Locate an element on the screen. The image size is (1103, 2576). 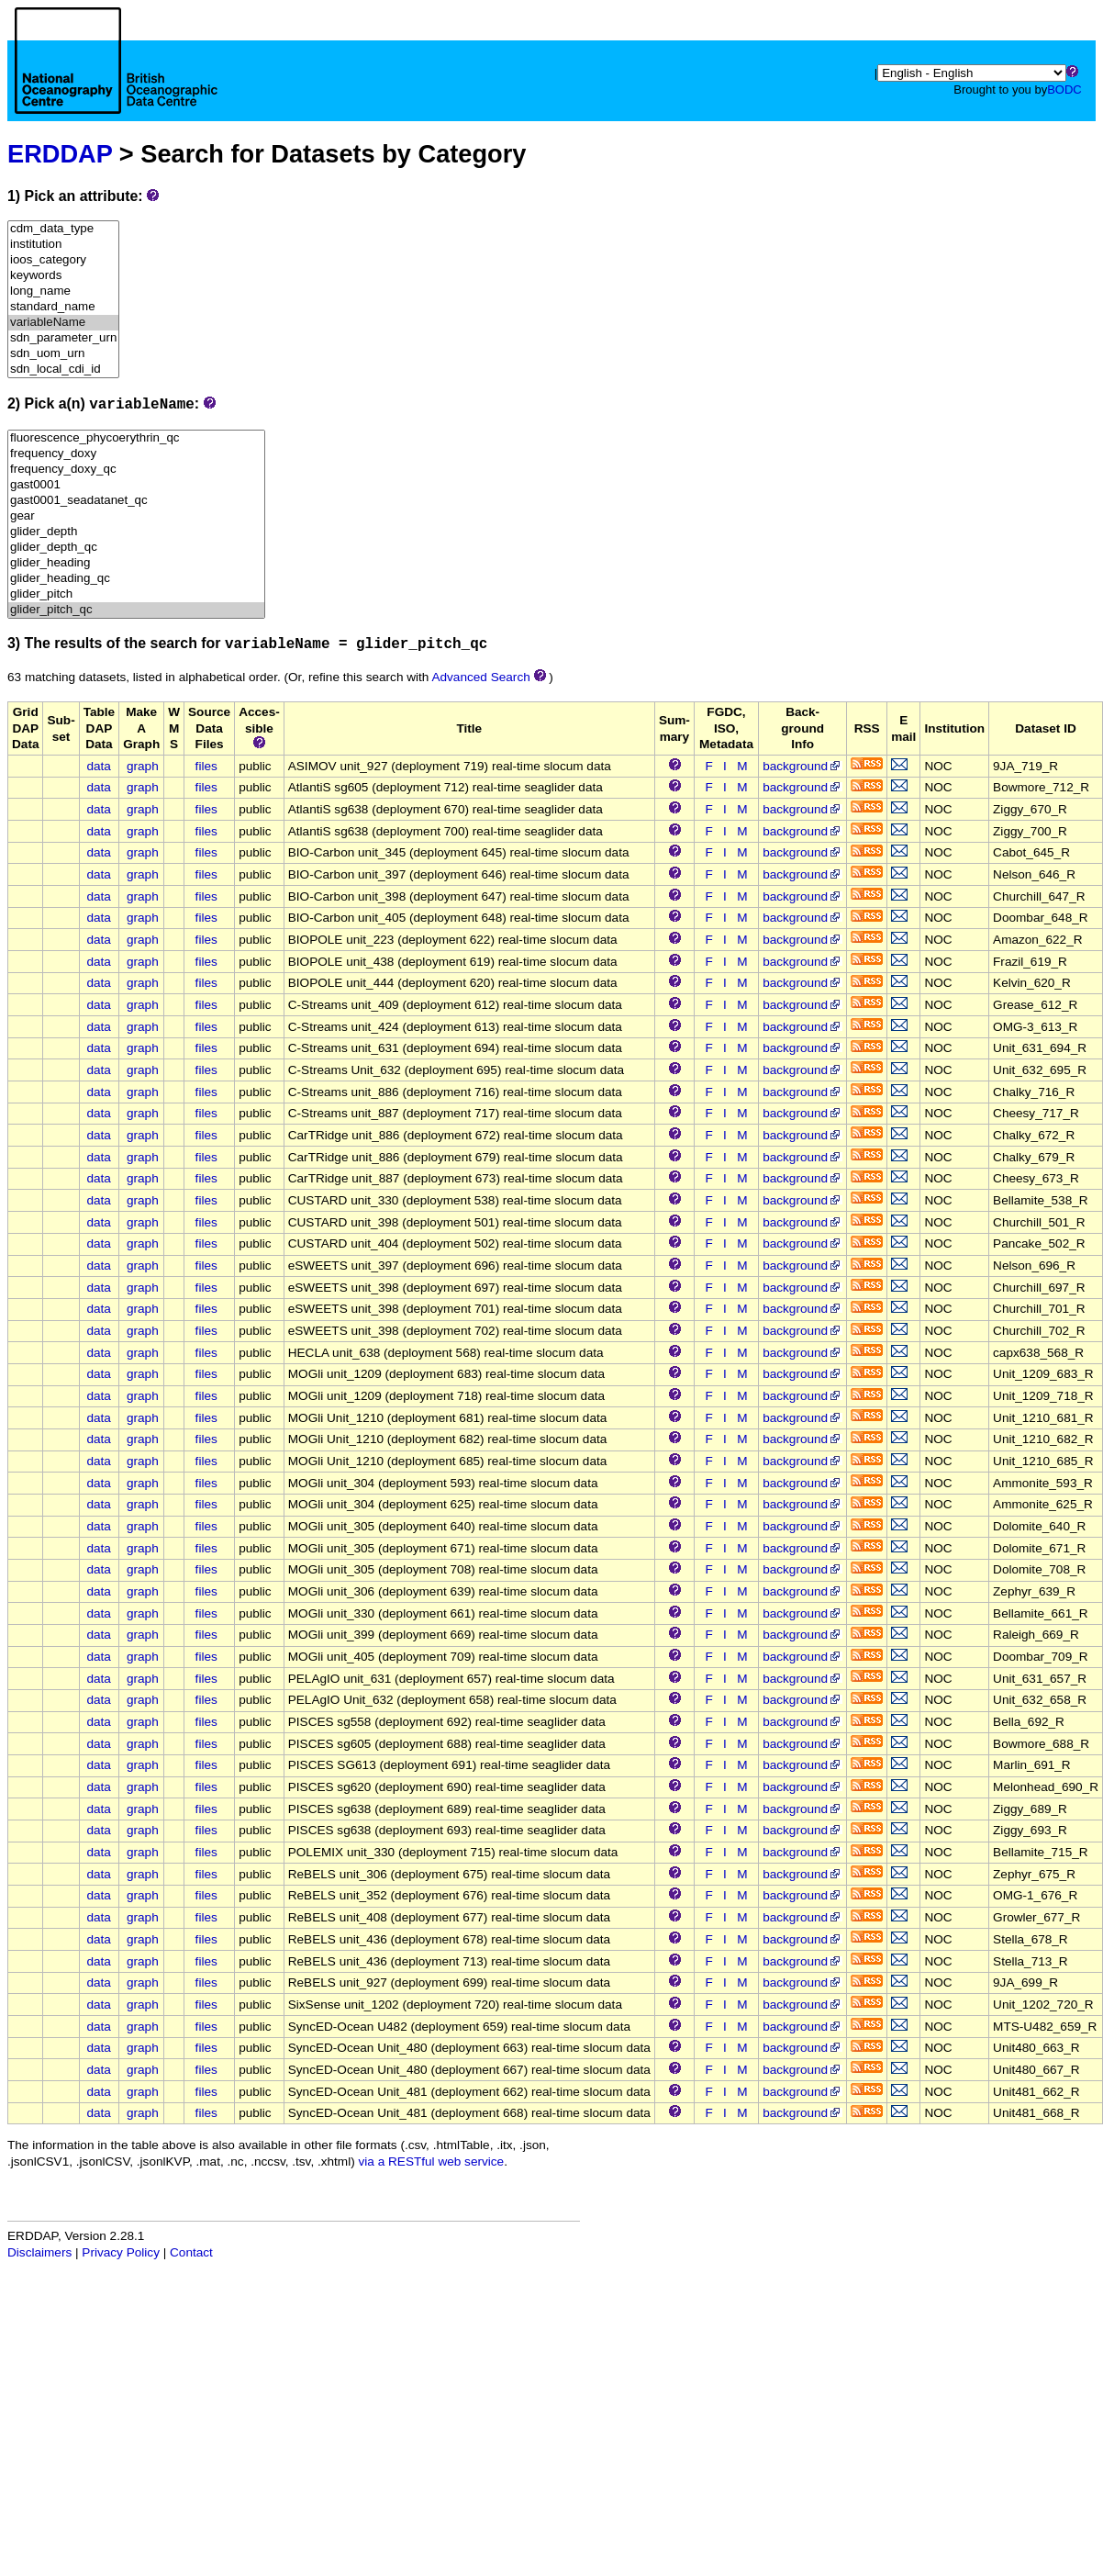
glider_depth is located at coordinates (136, 532).